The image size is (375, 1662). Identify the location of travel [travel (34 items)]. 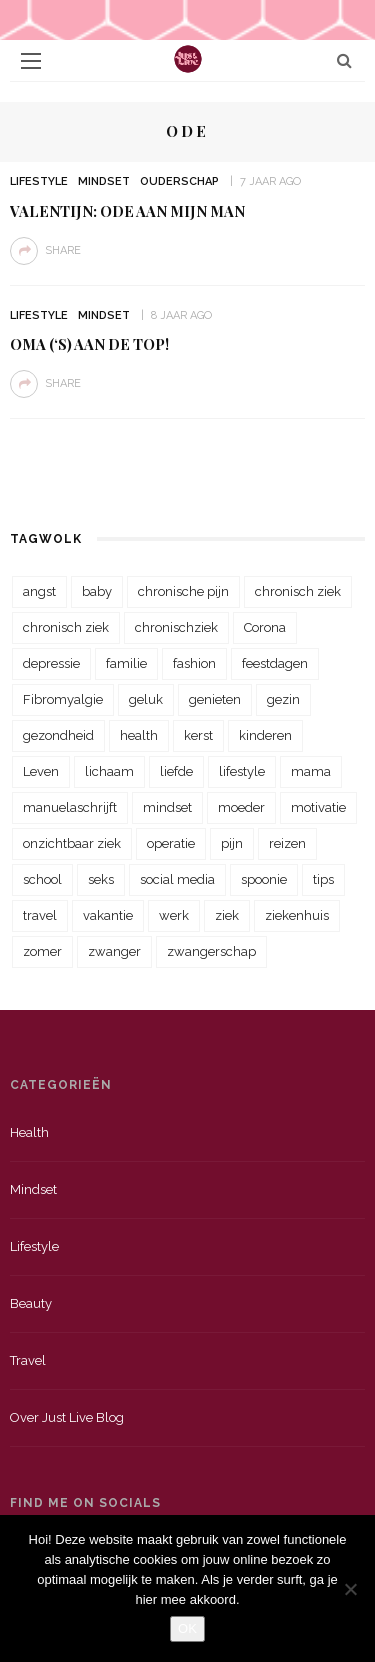
(40, 915).